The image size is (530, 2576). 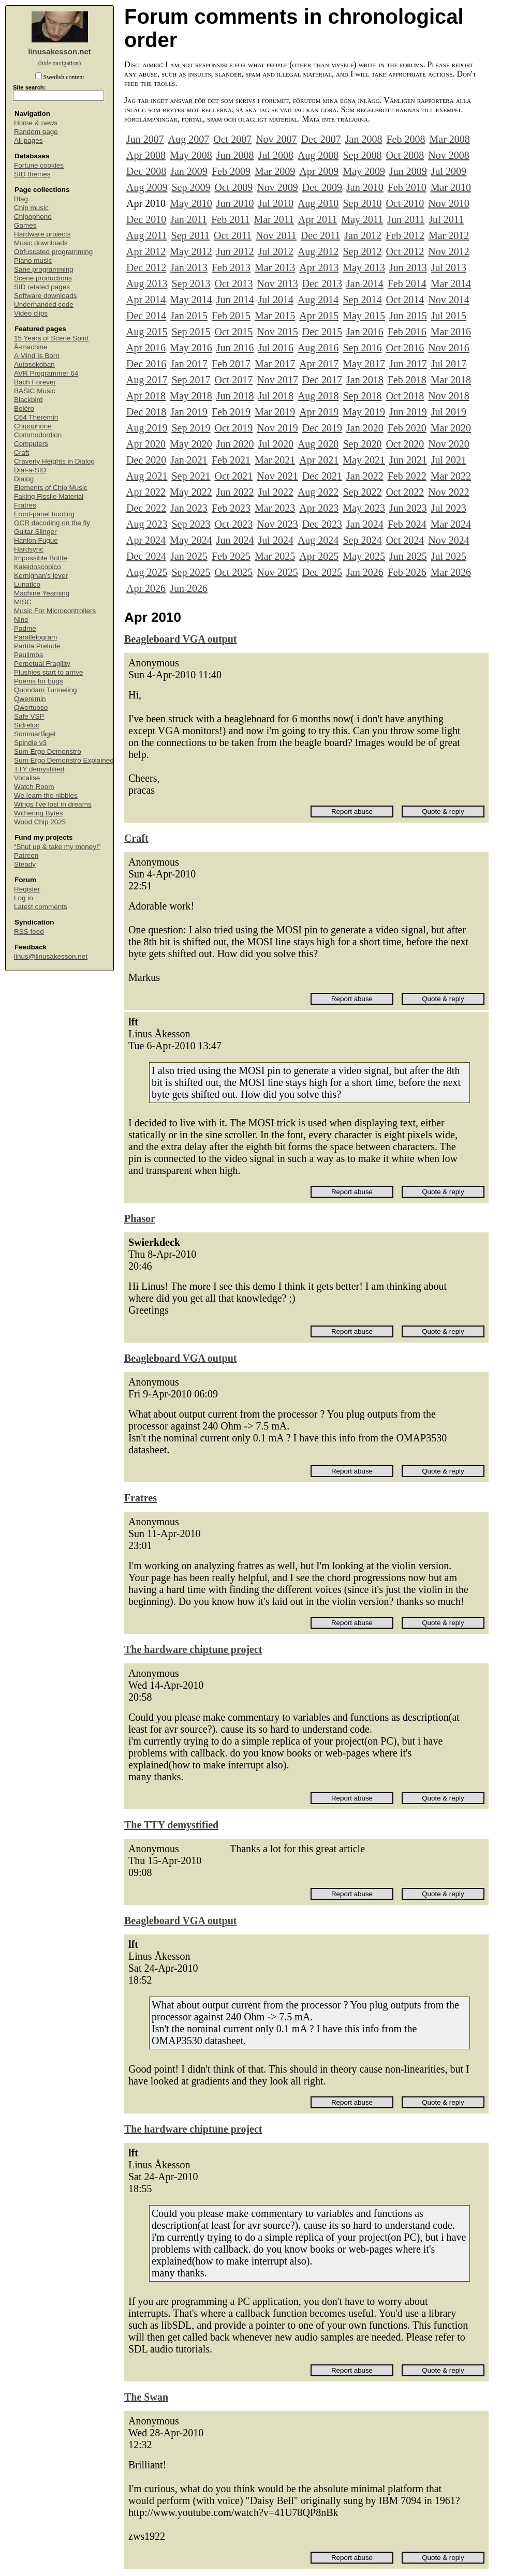 I want to click on Sep 2018, so click(x=362, y=395).